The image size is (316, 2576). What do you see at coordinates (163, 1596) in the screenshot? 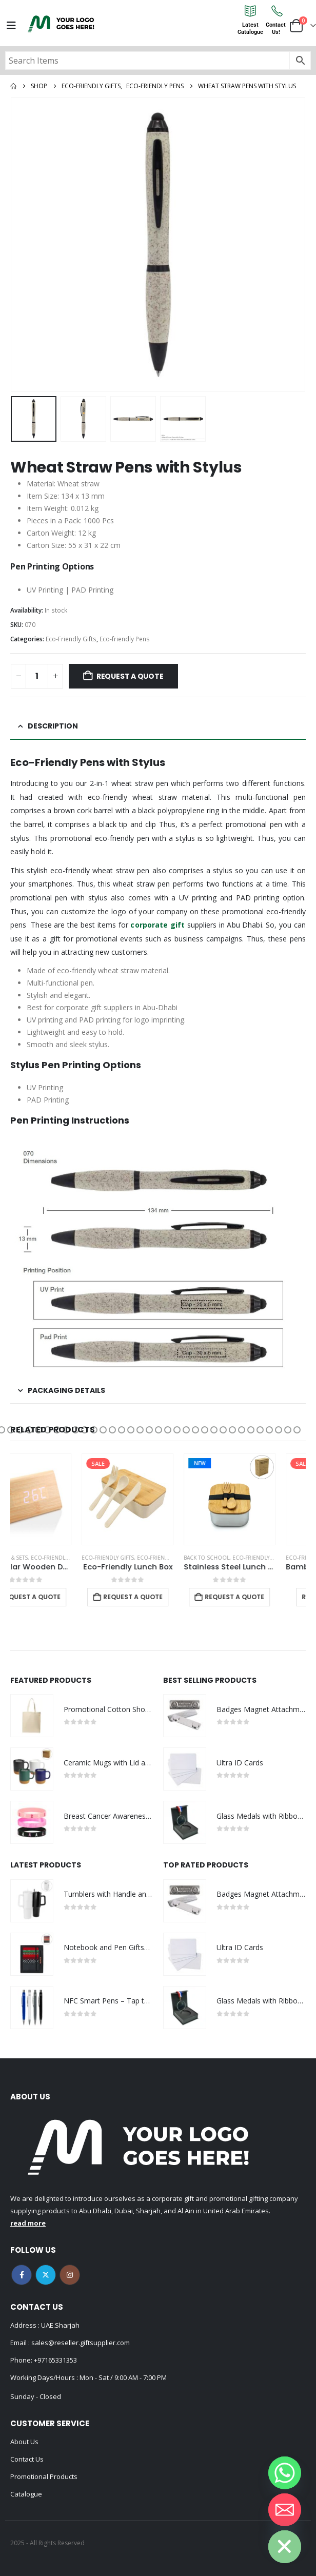
I see `Request a Quote [Add to cart: “Eco-Friendly Lunch Box”]` at bounding box center [163, 1596].